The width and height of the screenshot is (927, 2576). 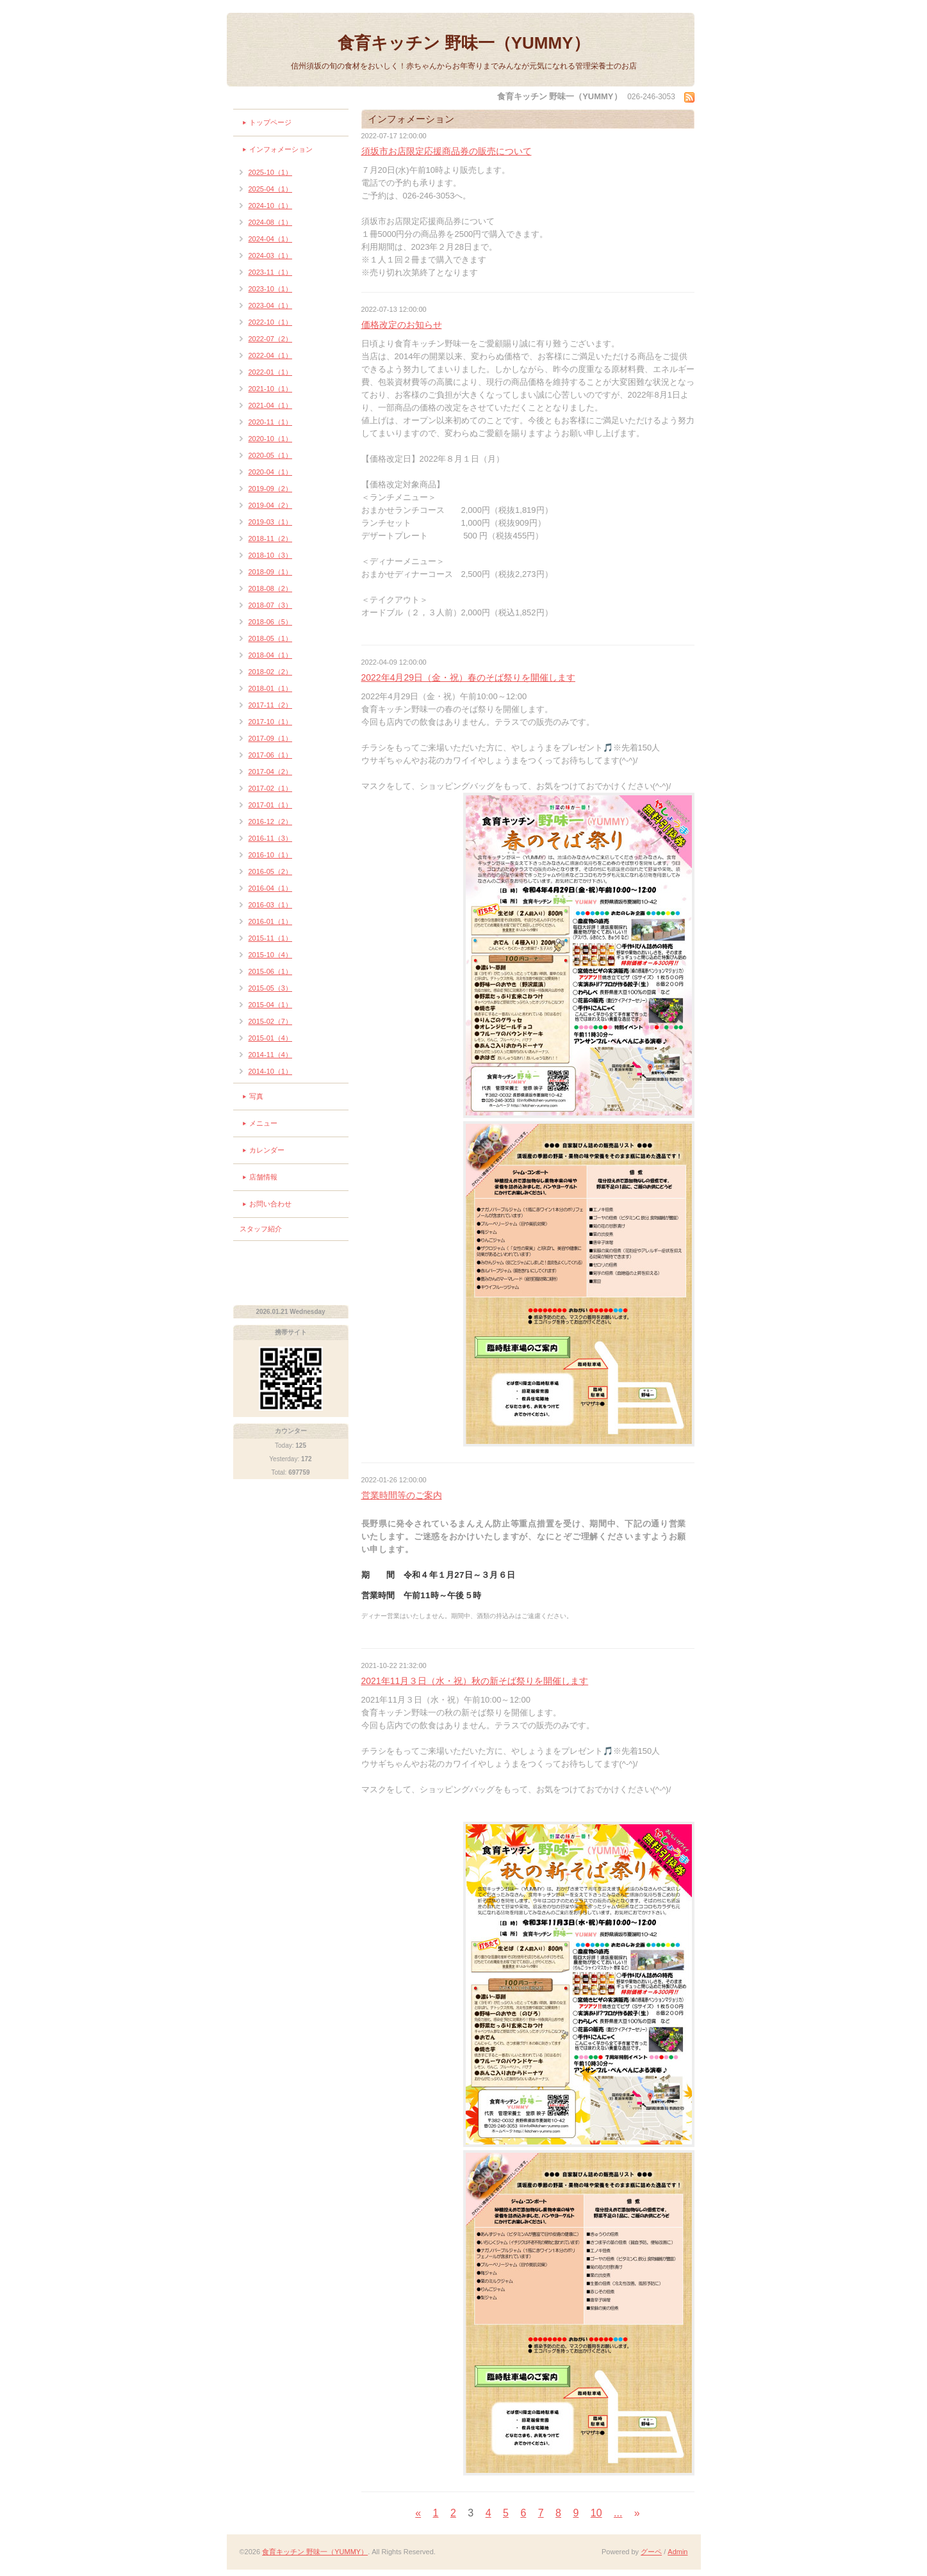 I want to click on メニュー, so click(x=263, y=1123).